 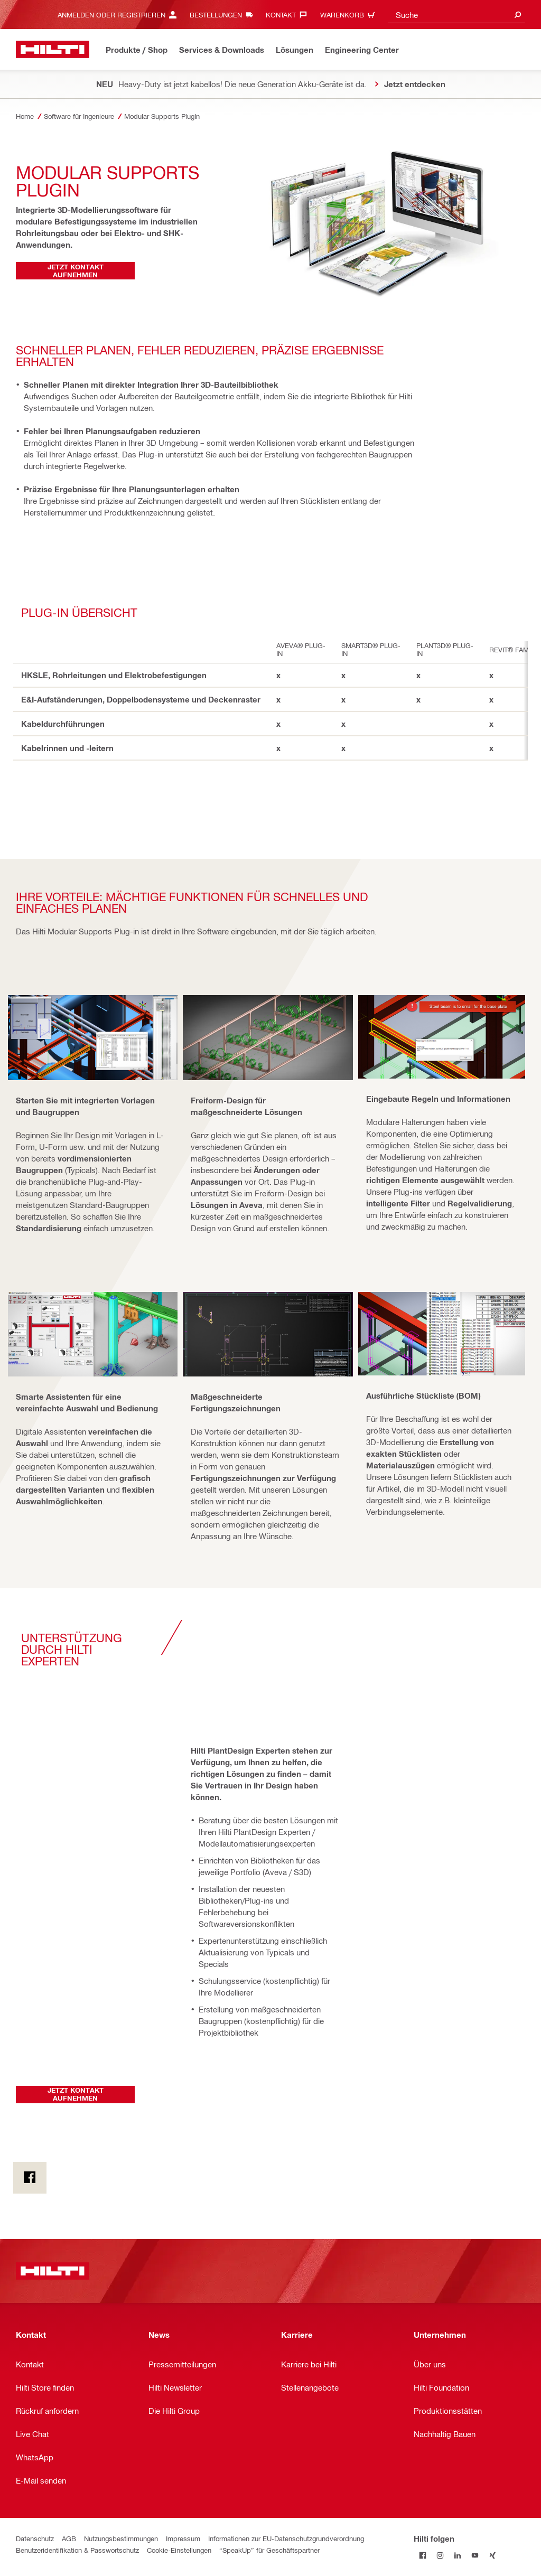 I want to click on [Home], so click(x=52, y=49).